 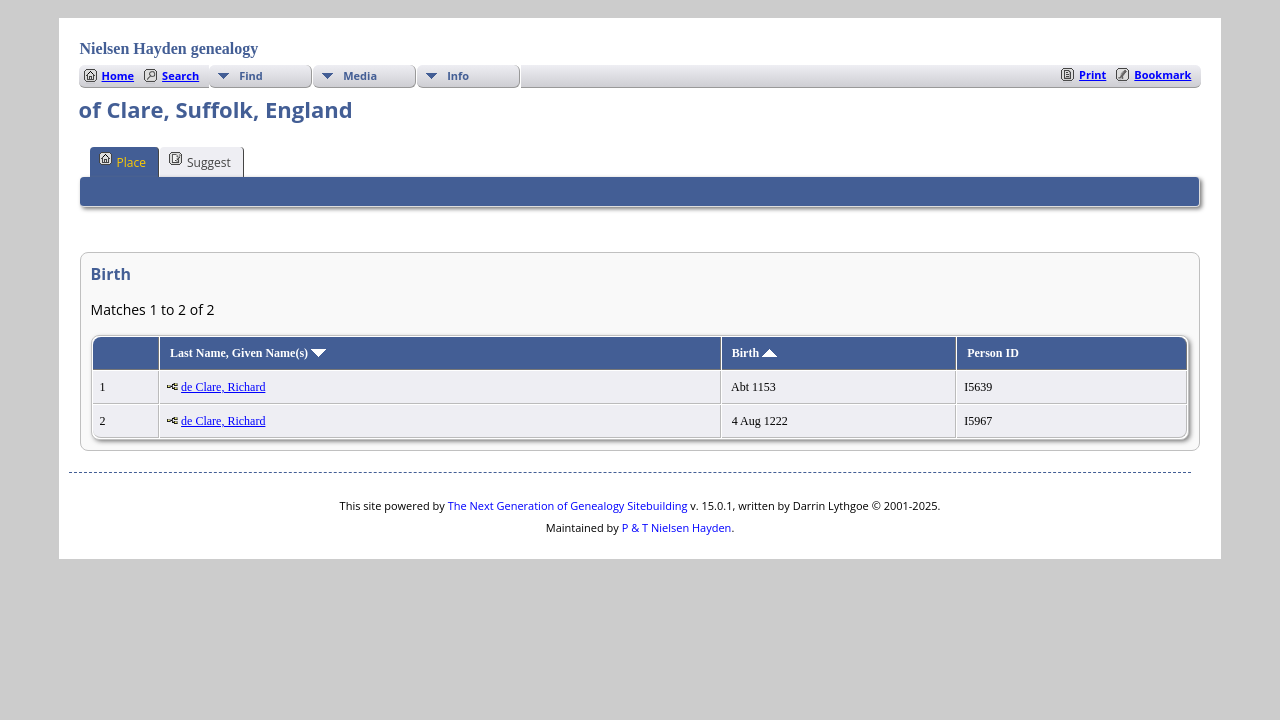 What do you see at coordinates (169, 48) in the screenshot?
I see `Nielsen Hayden genealogy` at bounding box center [169, 48].